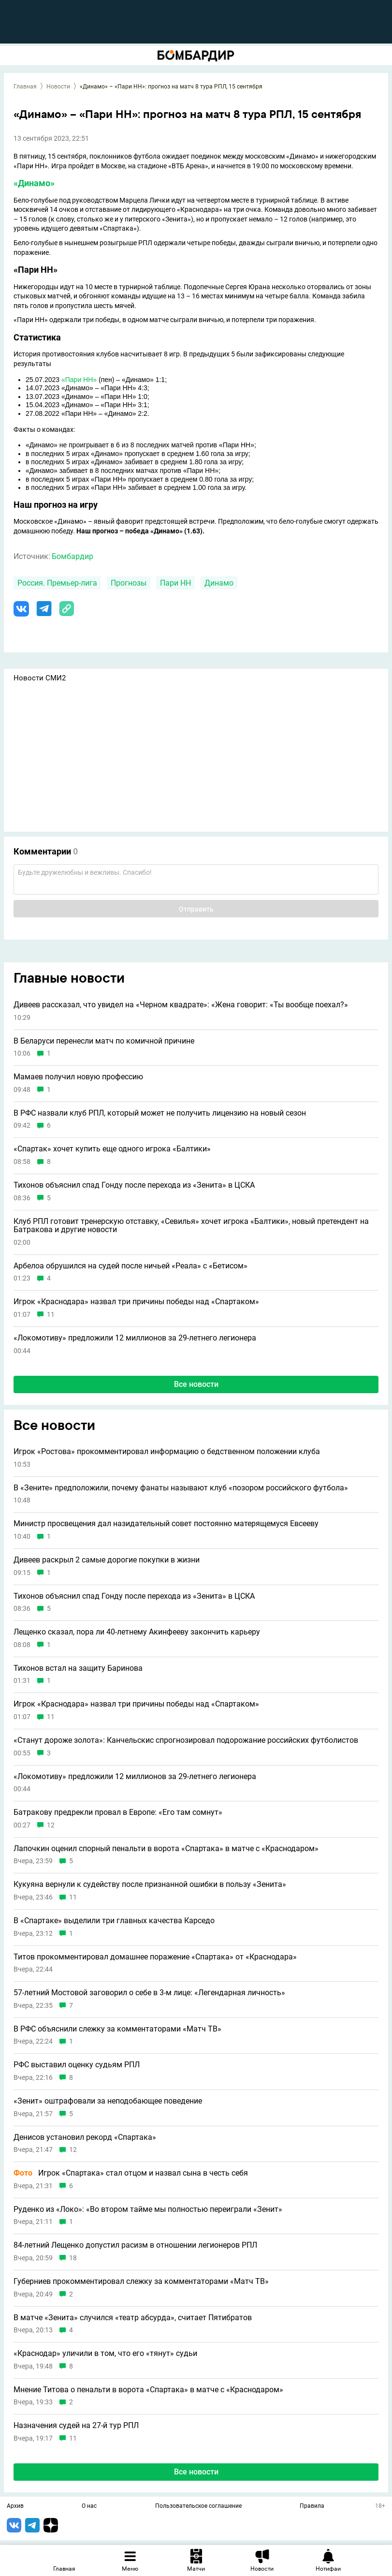  I want to click on Новости СМИ2, so click(40, 678).